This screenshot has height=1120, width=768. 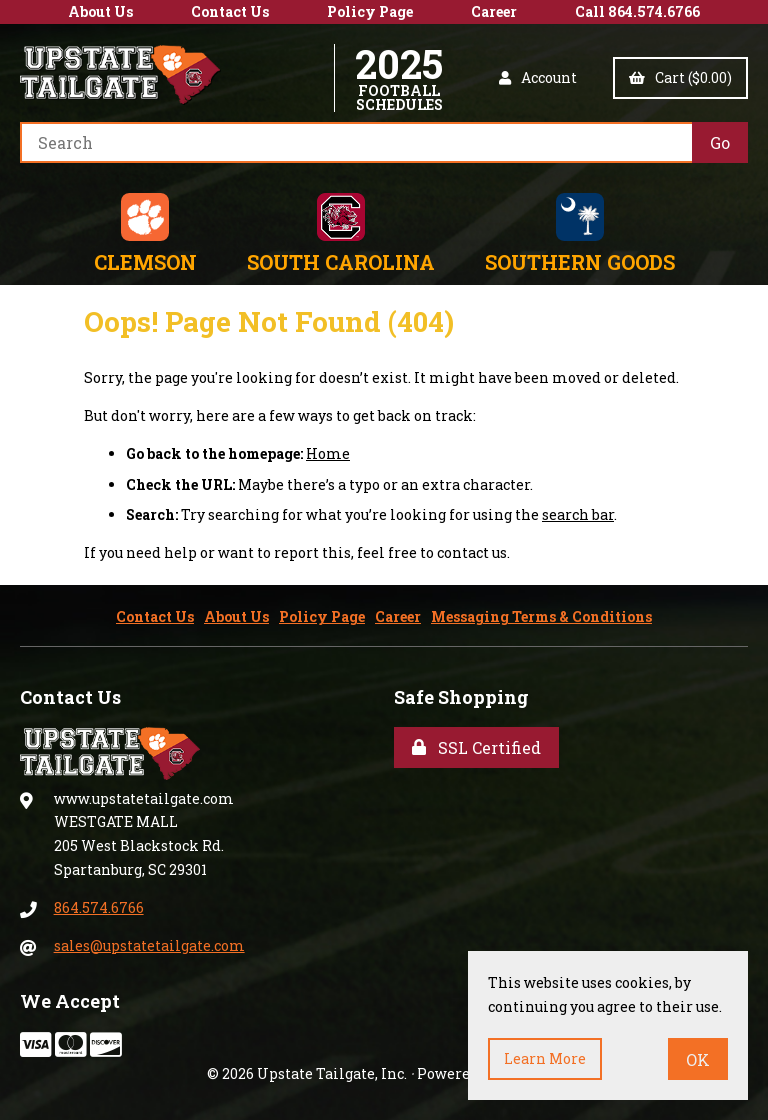 I want to click on Learn more, so click(x=545, y=1058).